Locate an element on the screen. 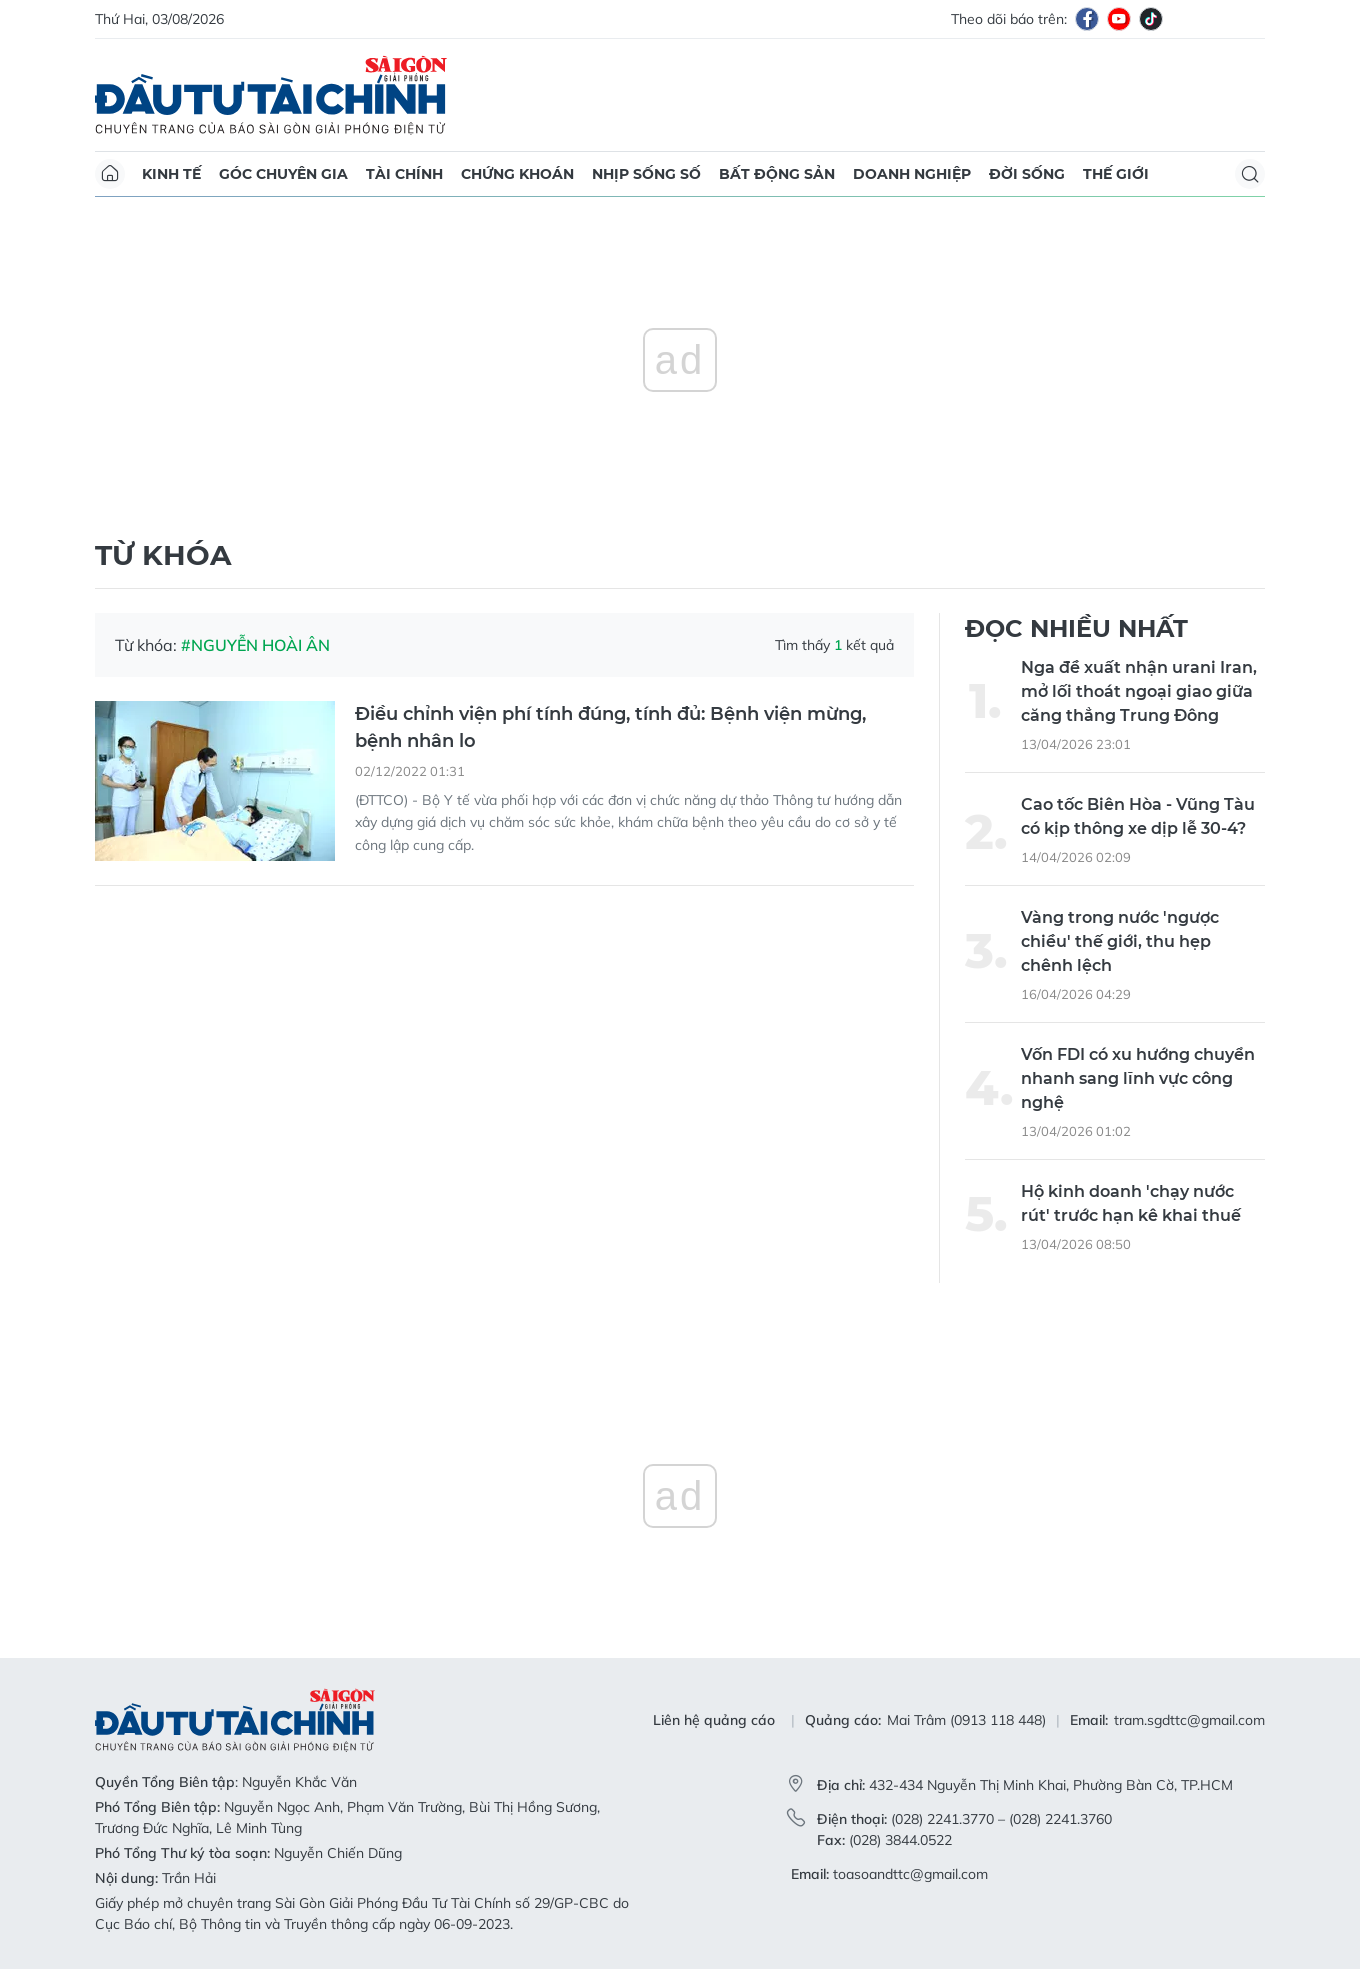  Nhịp sống số is located at coordinates (646, 174).